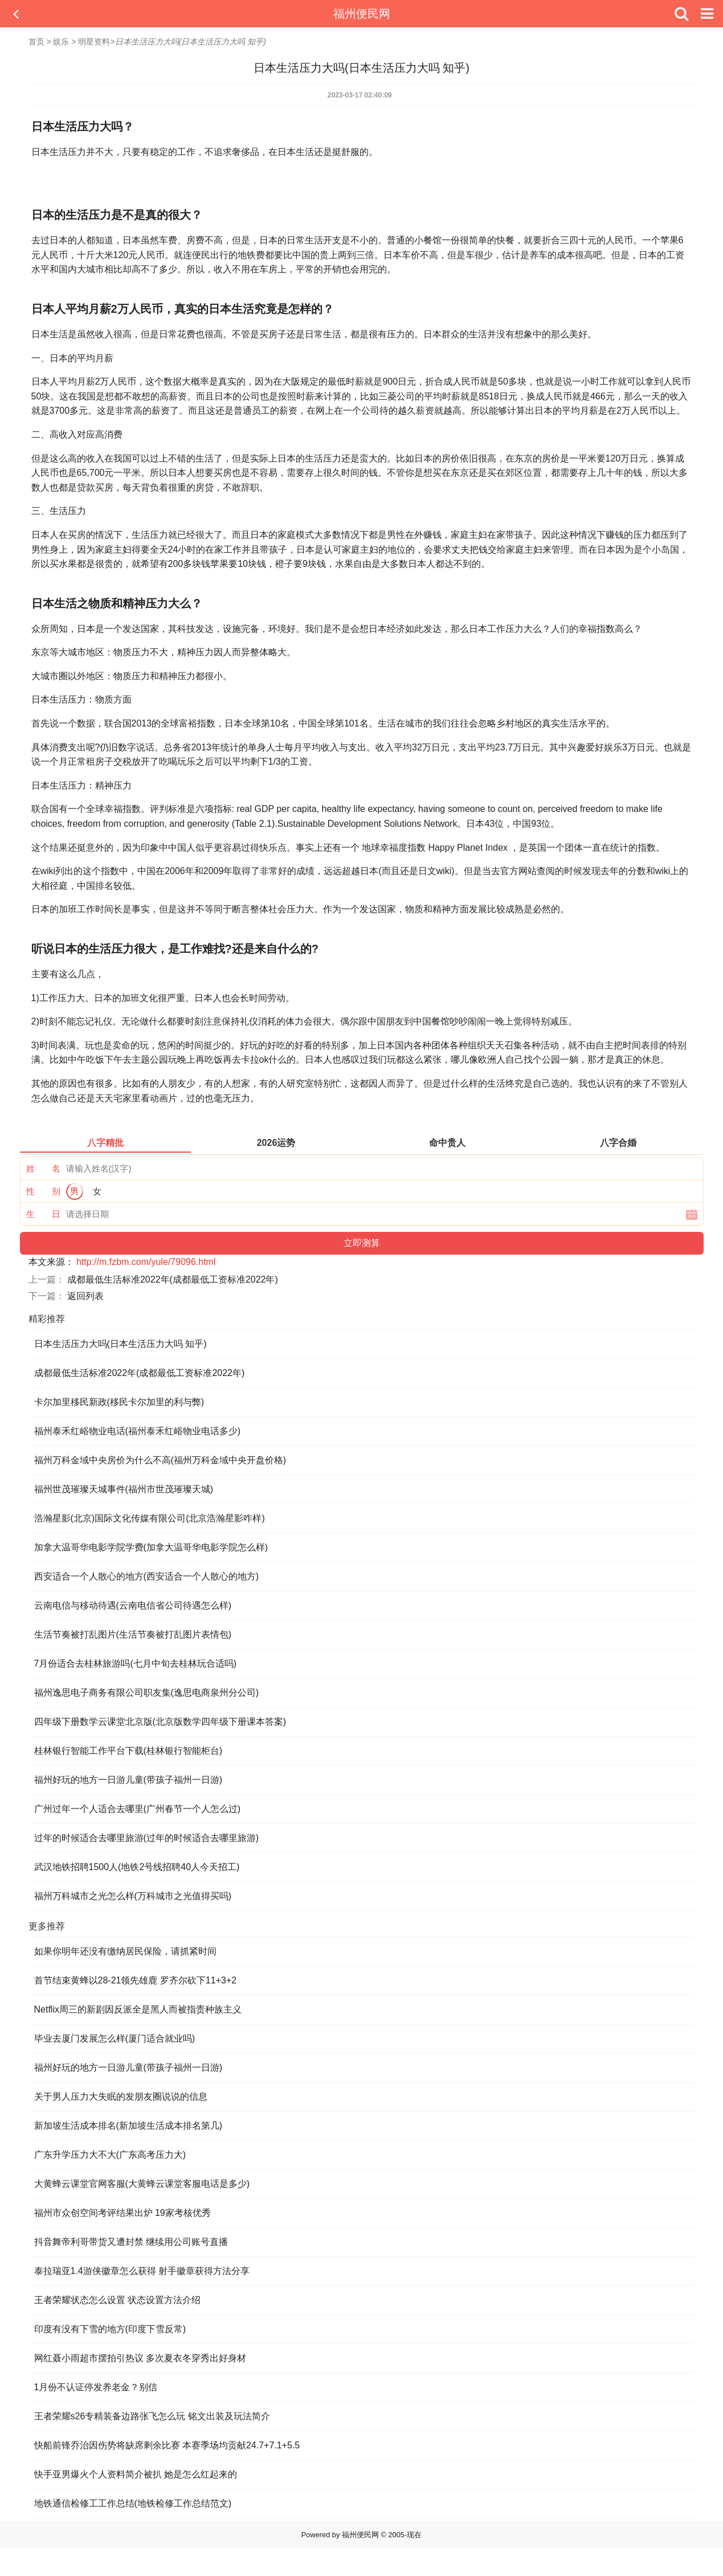 The width and height of the screenshot is (723, 2576). What do you see at coordinates (85, 1296) in the screenshot?
I see `返回列表` at bounding box center [85, 1296].